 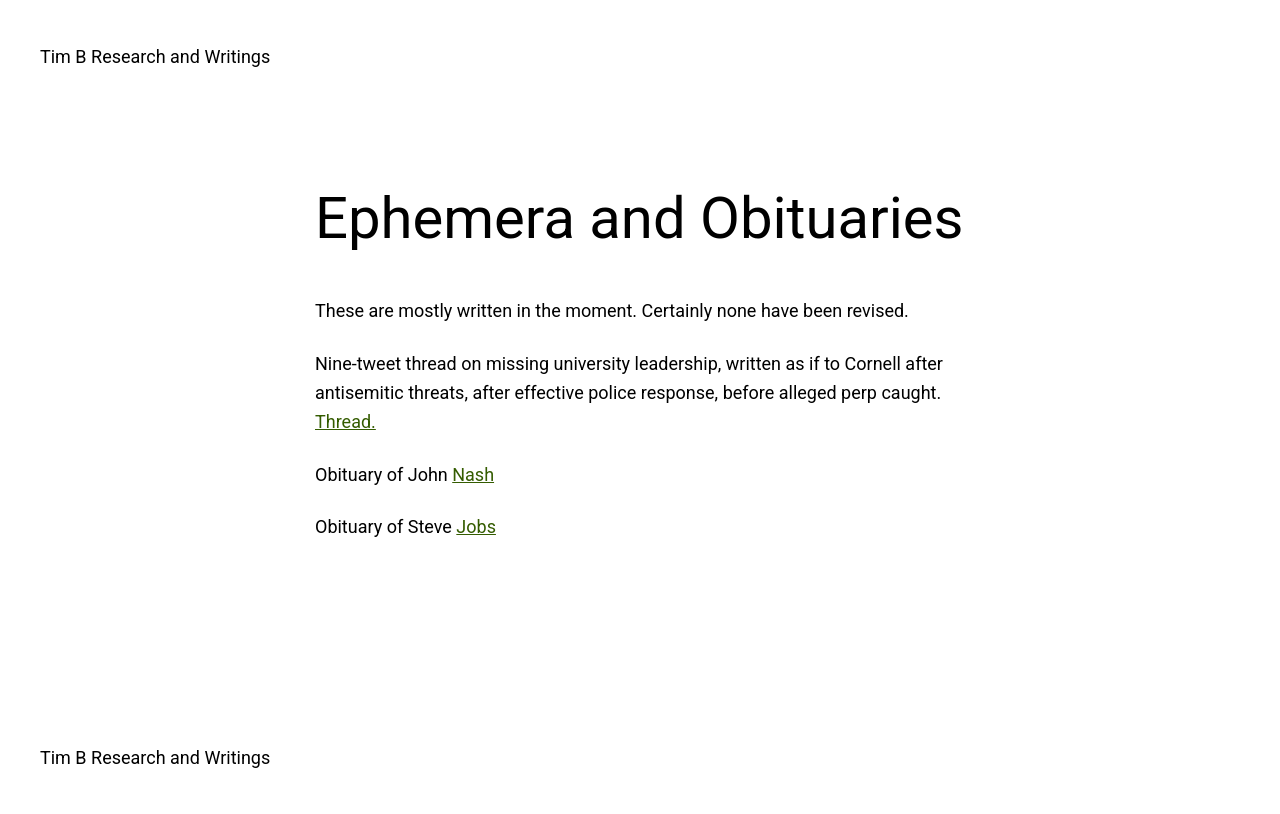 I want to click on Thread., so click(x=345, y=421).